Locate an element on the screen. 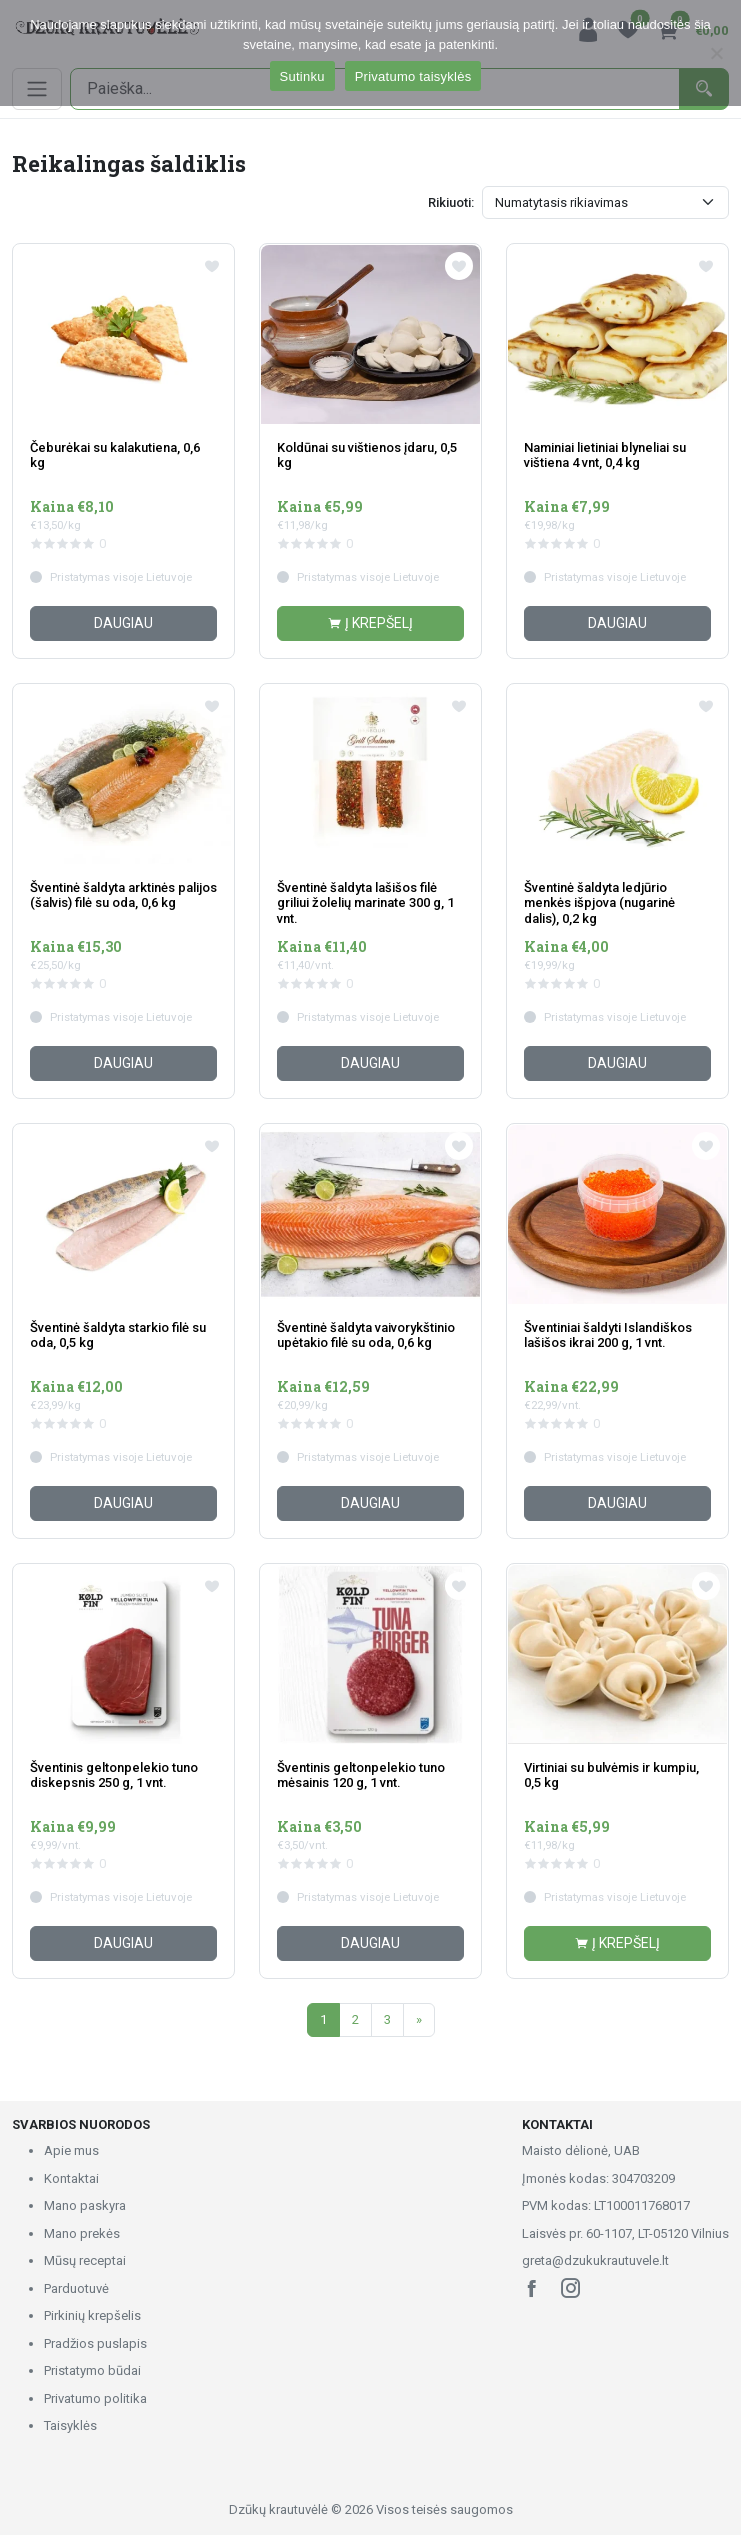 The width and height of the screenshot is (741, 2535). Šventinė šaldyta arktinės palijos (šalvis) filė su oda, 0,6 kg is located at coordinates (123, 895).